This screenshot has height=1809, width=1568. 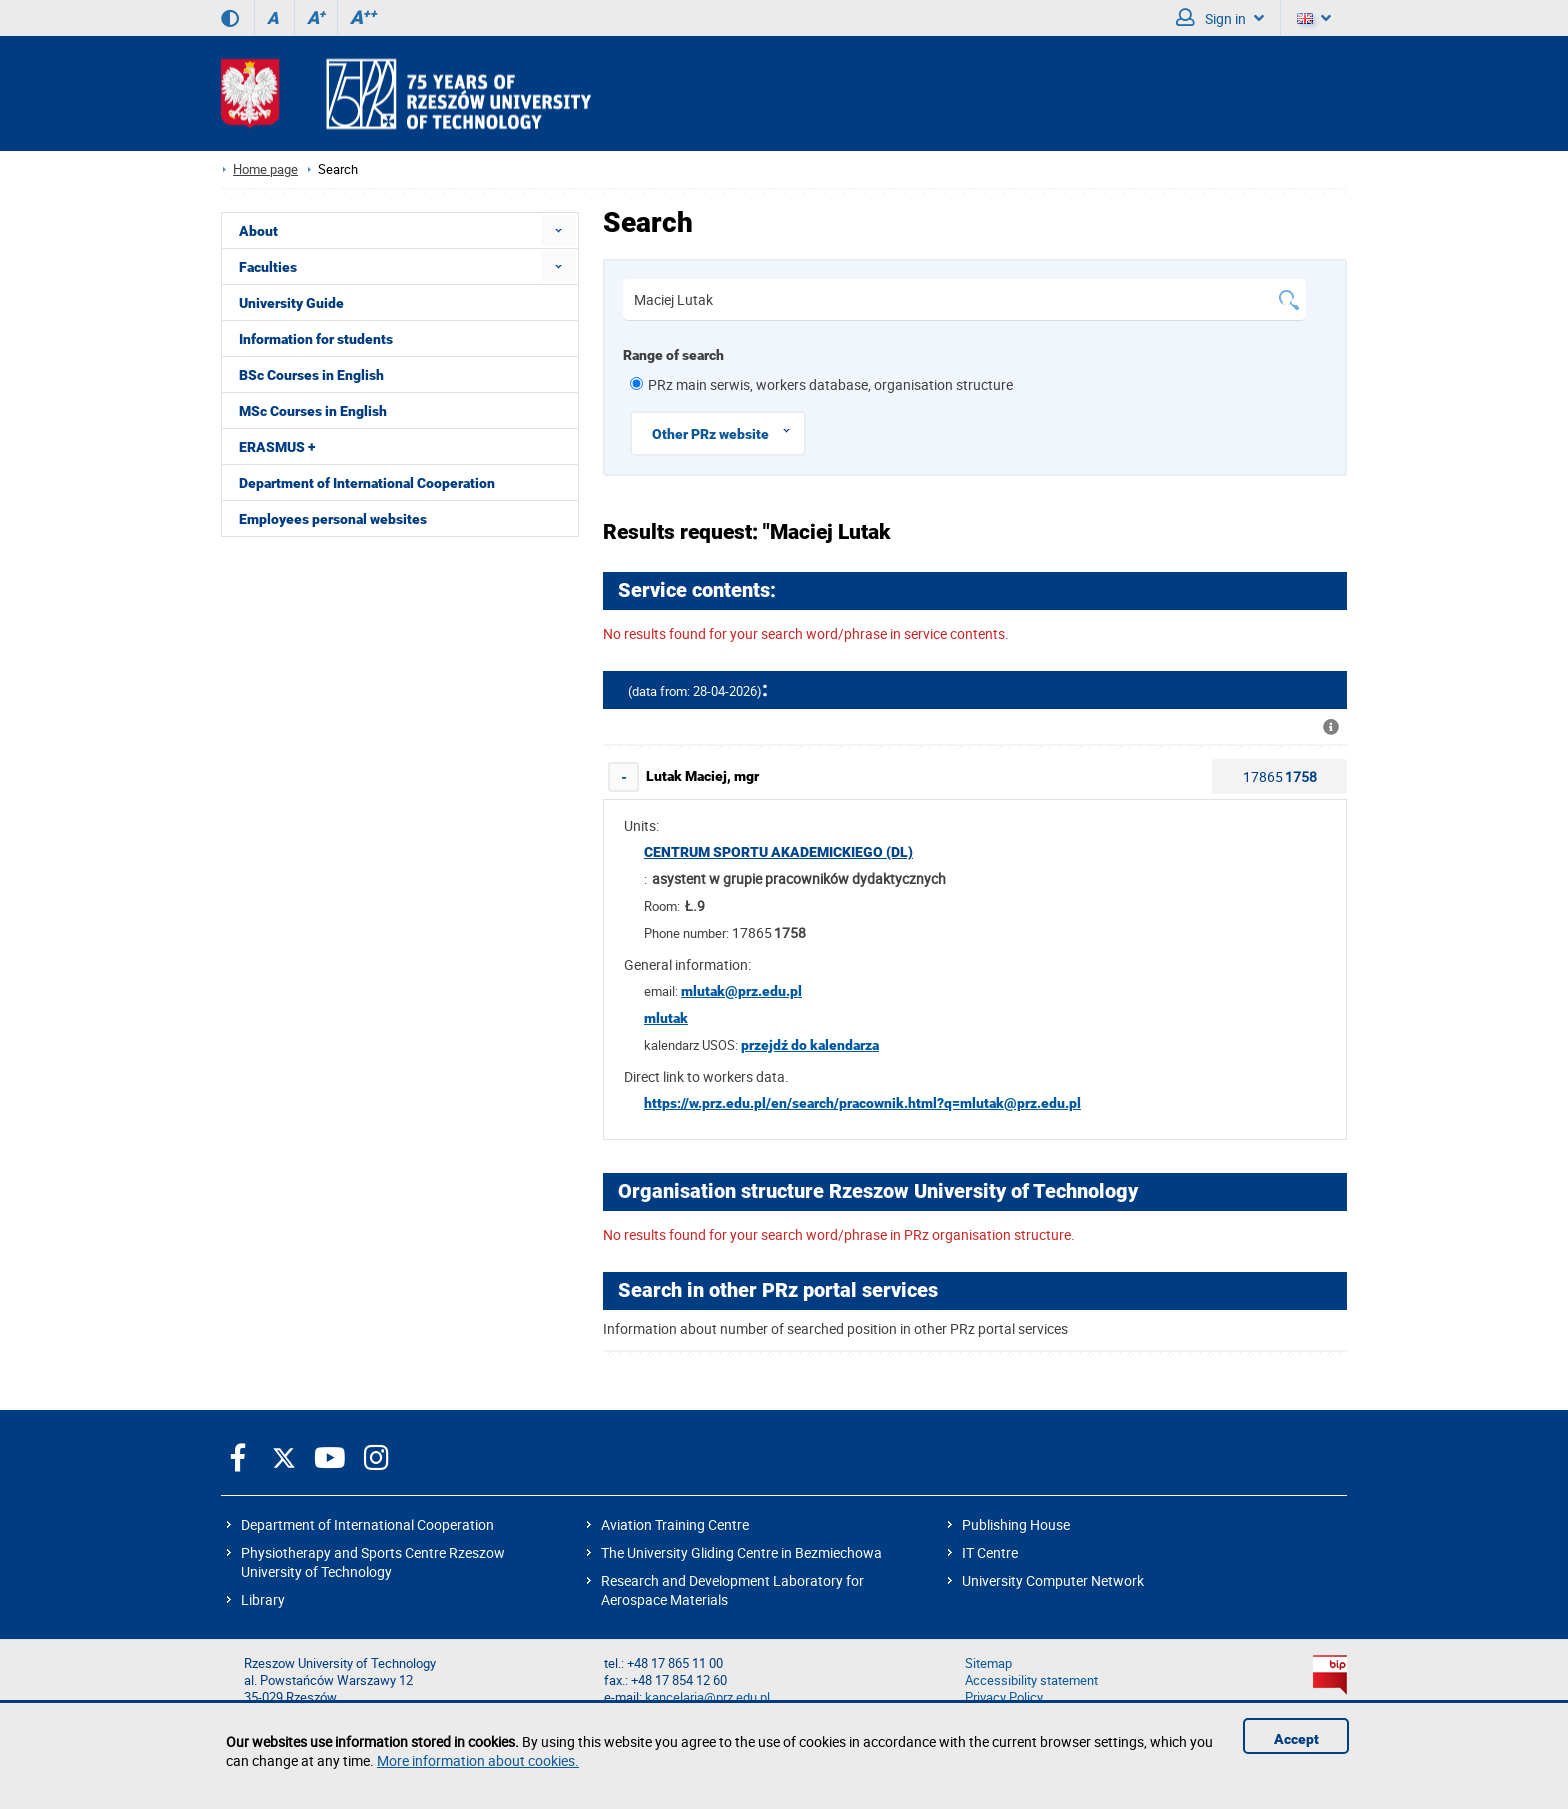 I want to click on IT Centre, so click(x=990, y=1552).